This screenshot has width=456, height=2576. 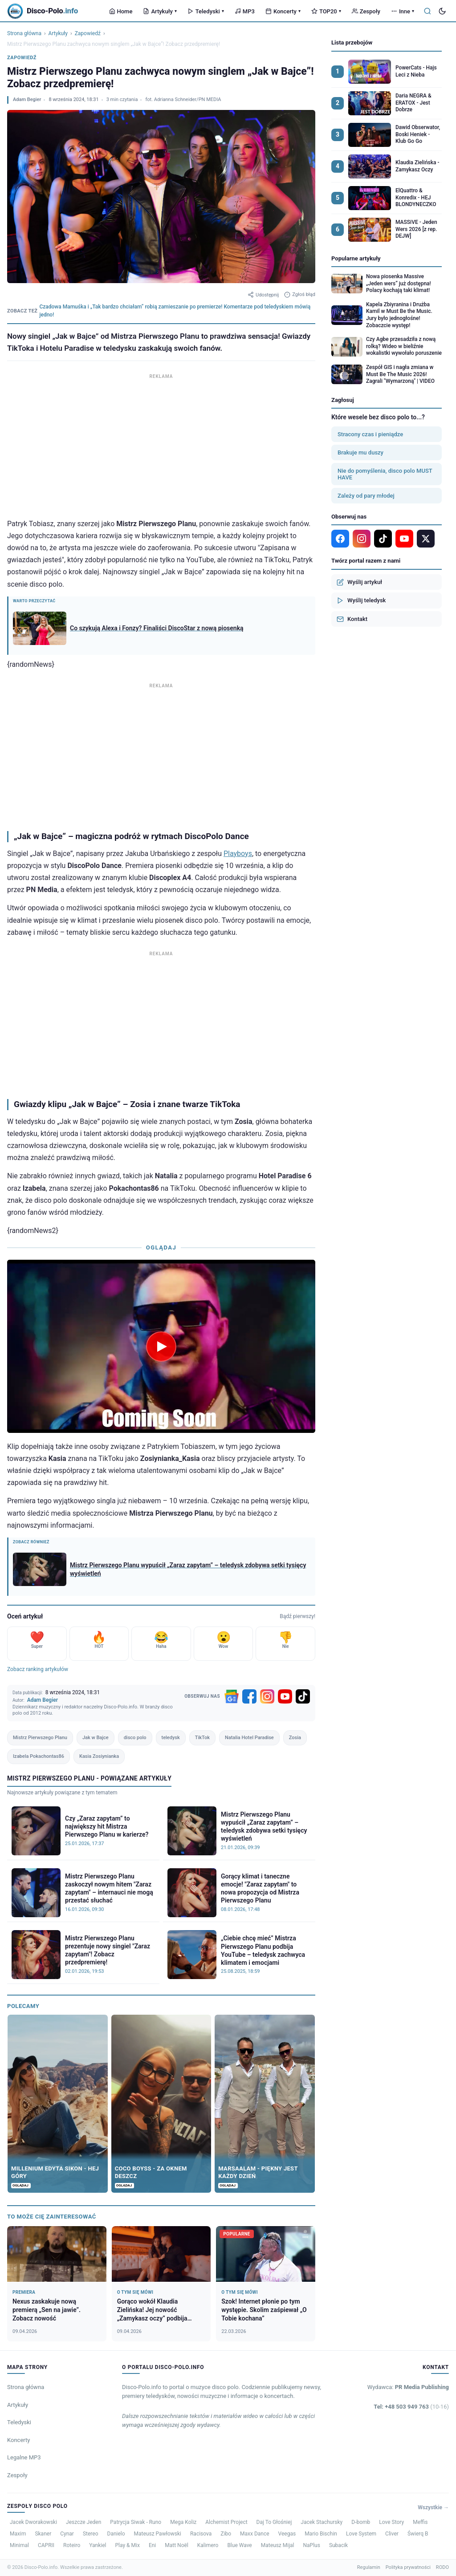 I want to click on Yankiel, so click(x=97, y=2545).